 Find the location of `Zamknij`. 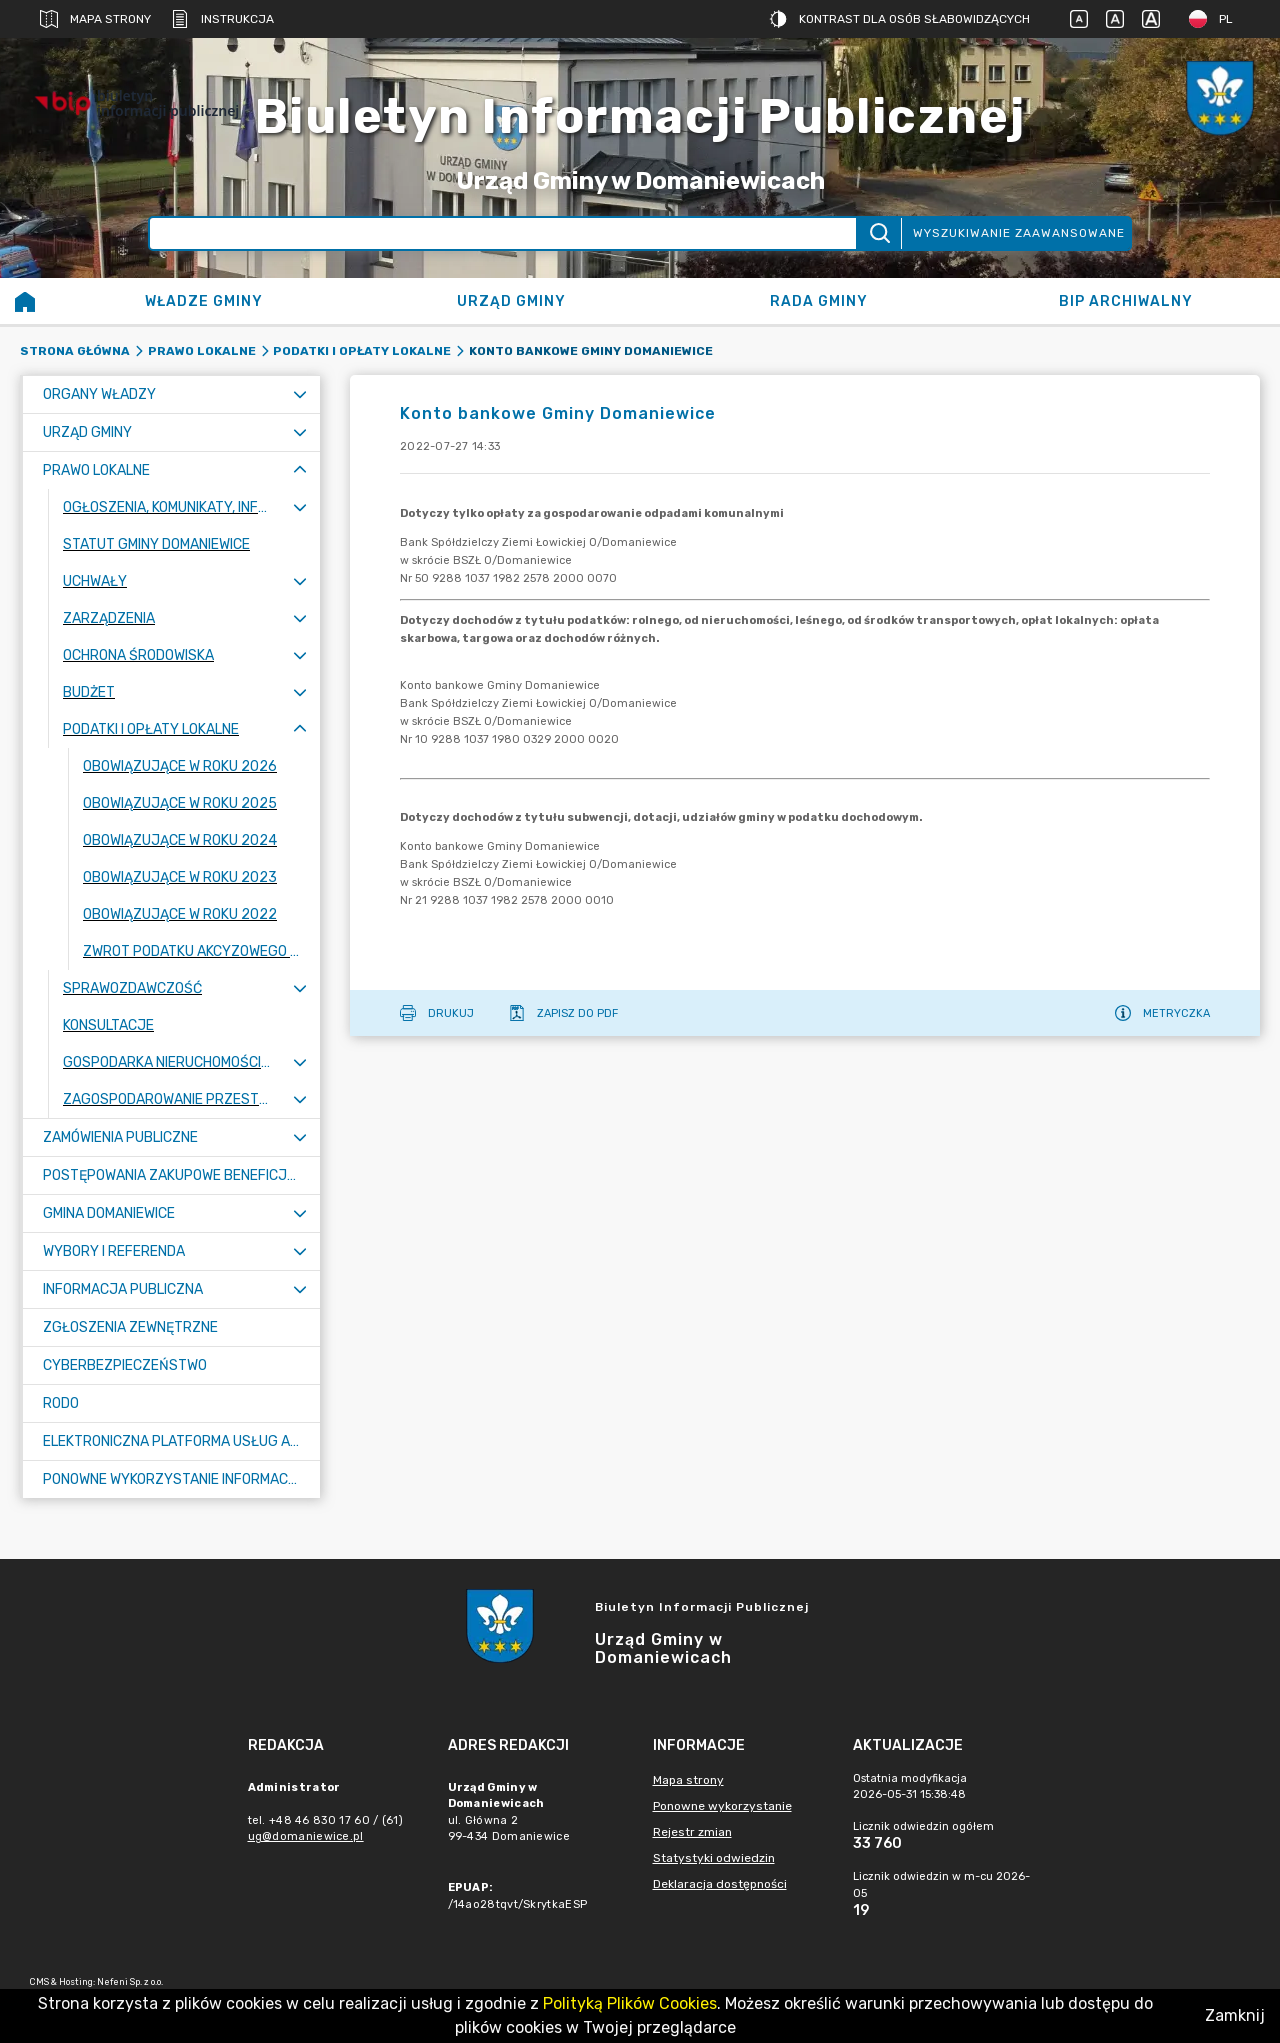

Zamknij is located at coordinates (1235, 2015).